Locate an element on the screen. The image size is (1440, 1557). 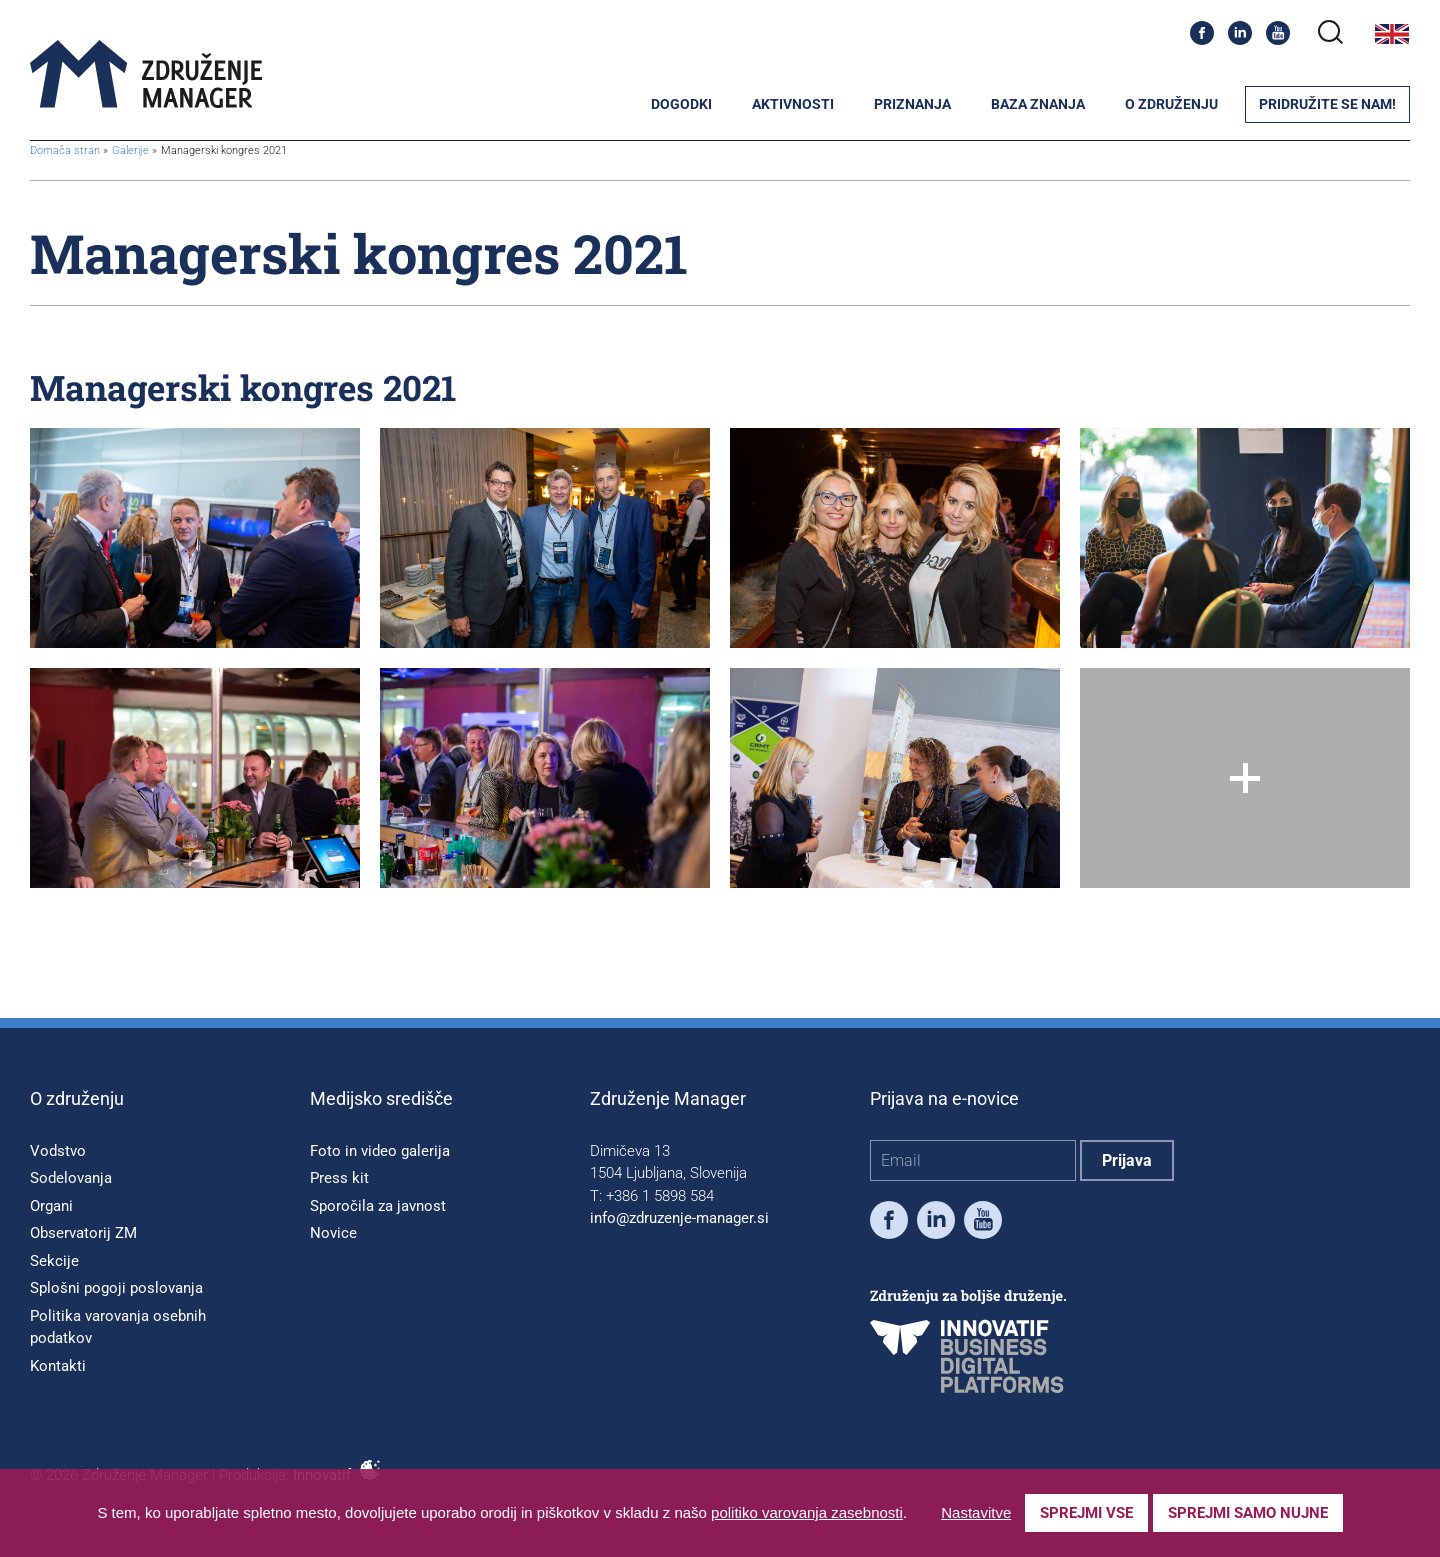
Sprejmi samo nujne is located at coordinates (1248, 1513).